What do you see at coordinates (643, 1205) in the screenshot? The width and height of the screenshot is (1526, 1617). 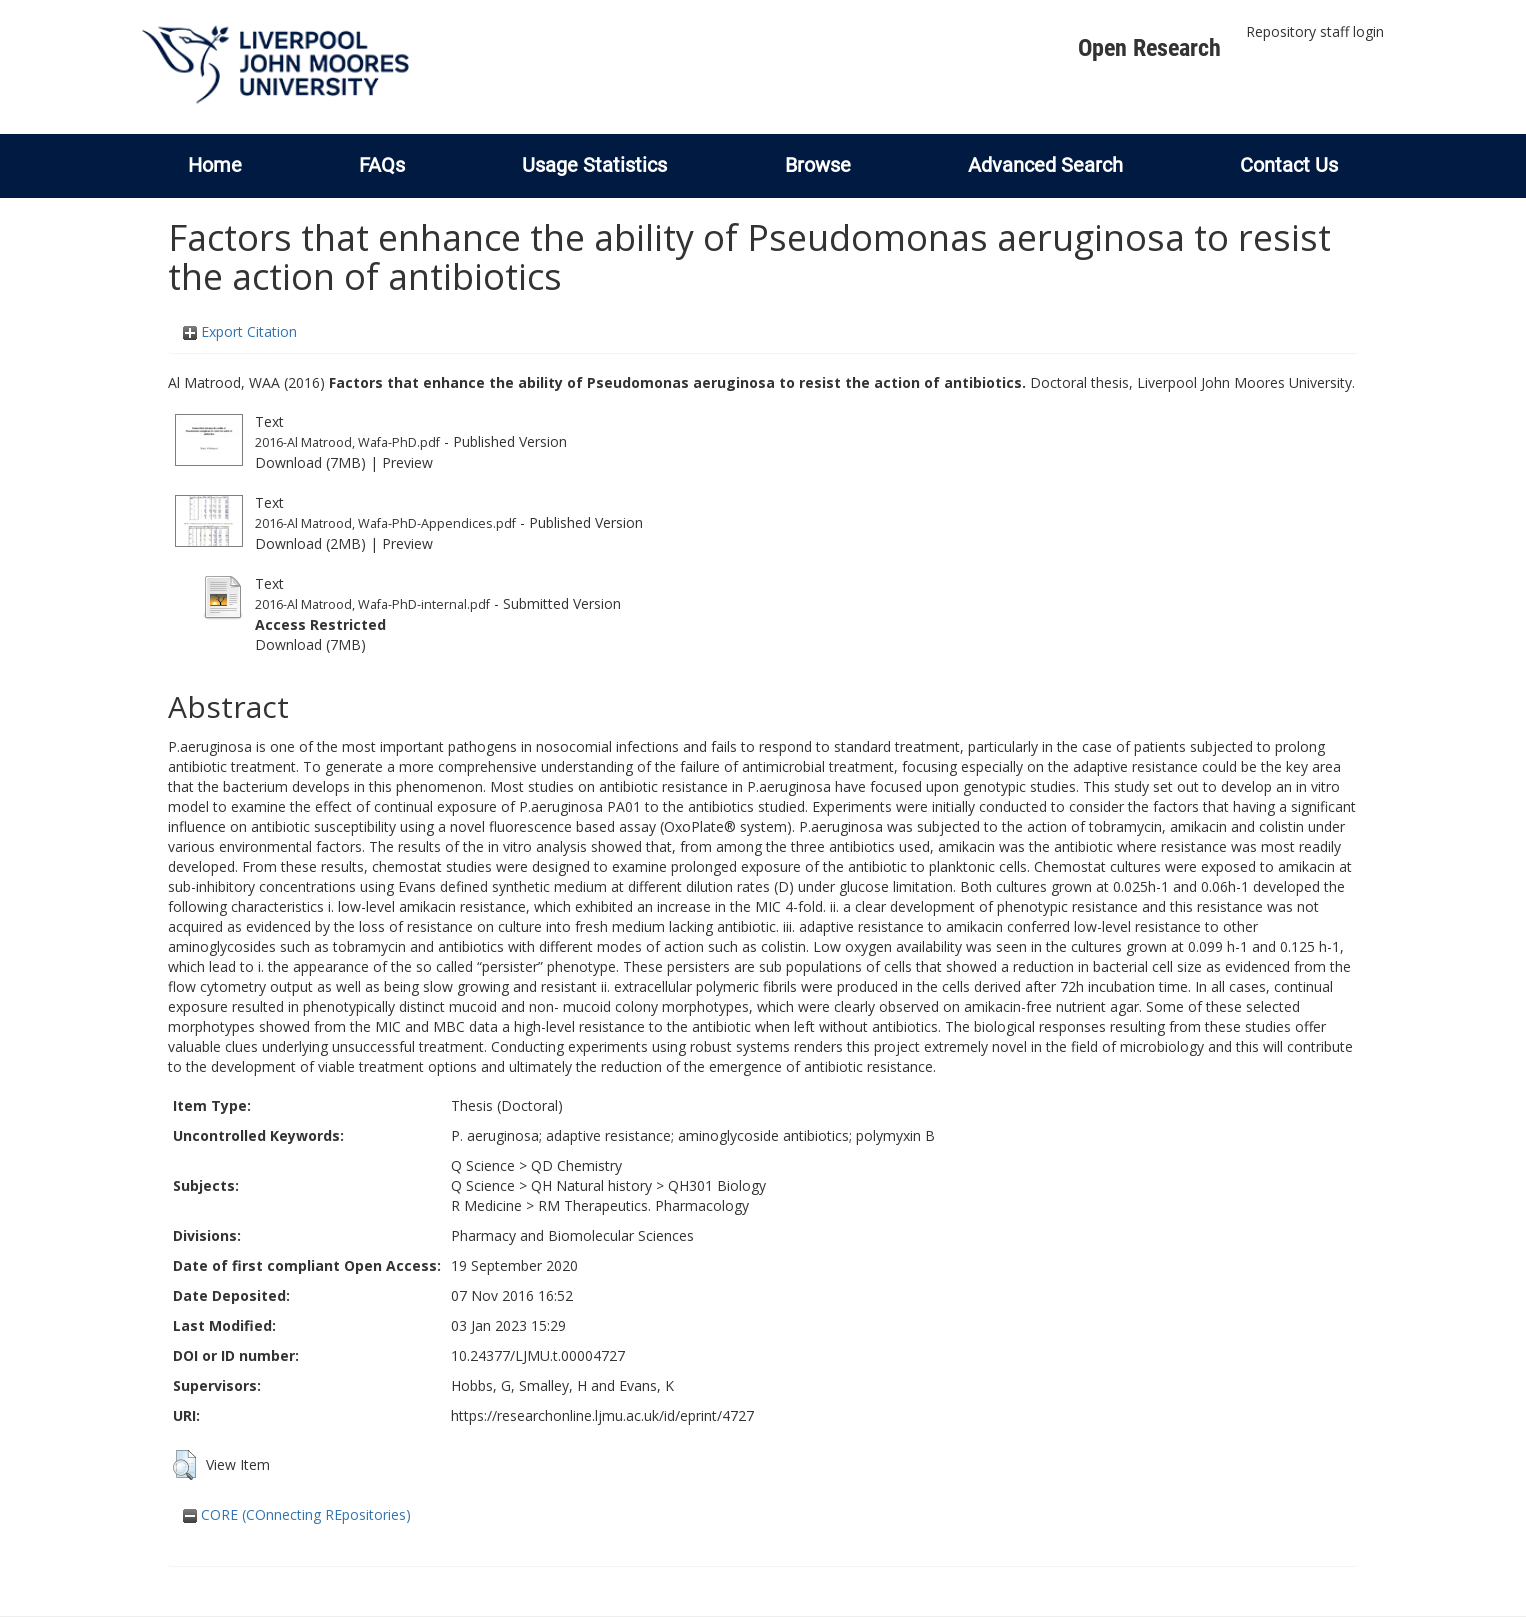 I see `RM Therapeutics. Pharmacology` at bounding box center [643, 1205].